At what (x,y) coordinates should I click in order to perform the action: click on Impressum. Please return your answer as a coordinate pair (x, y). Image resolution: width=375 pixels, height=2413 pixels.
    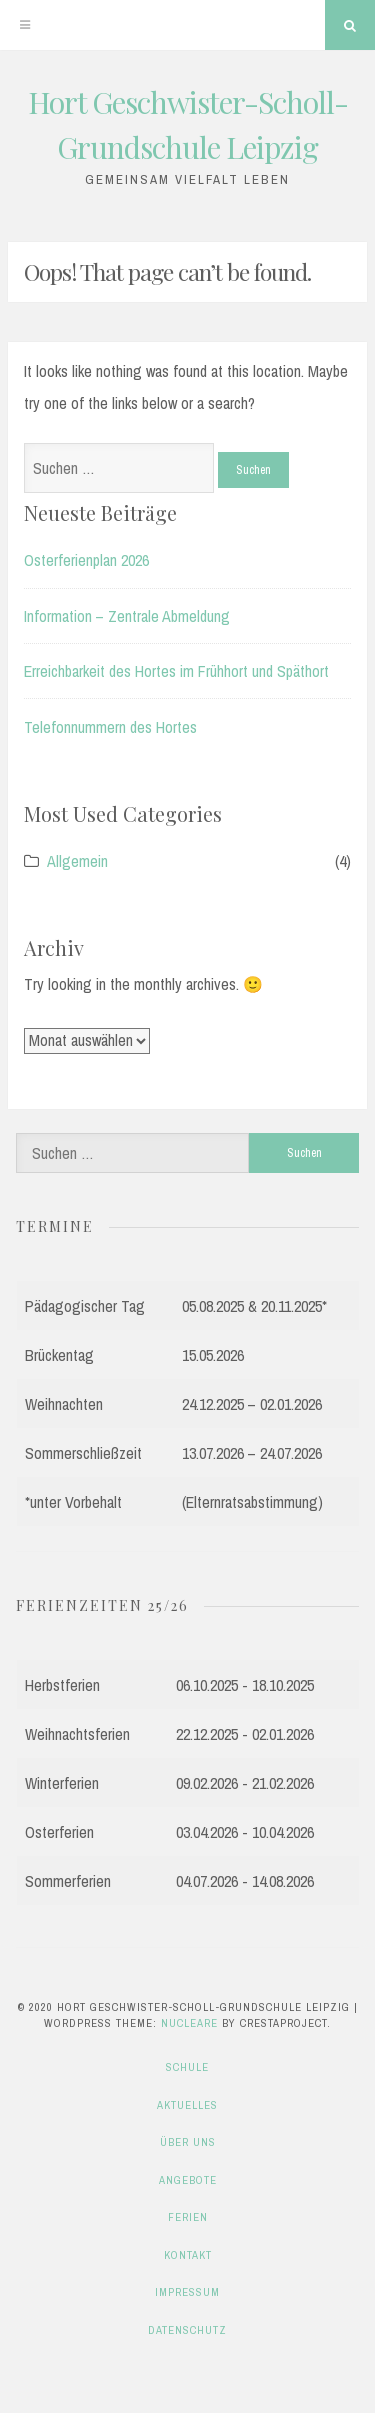
    Looking at the image, I should click on (187, 2292).